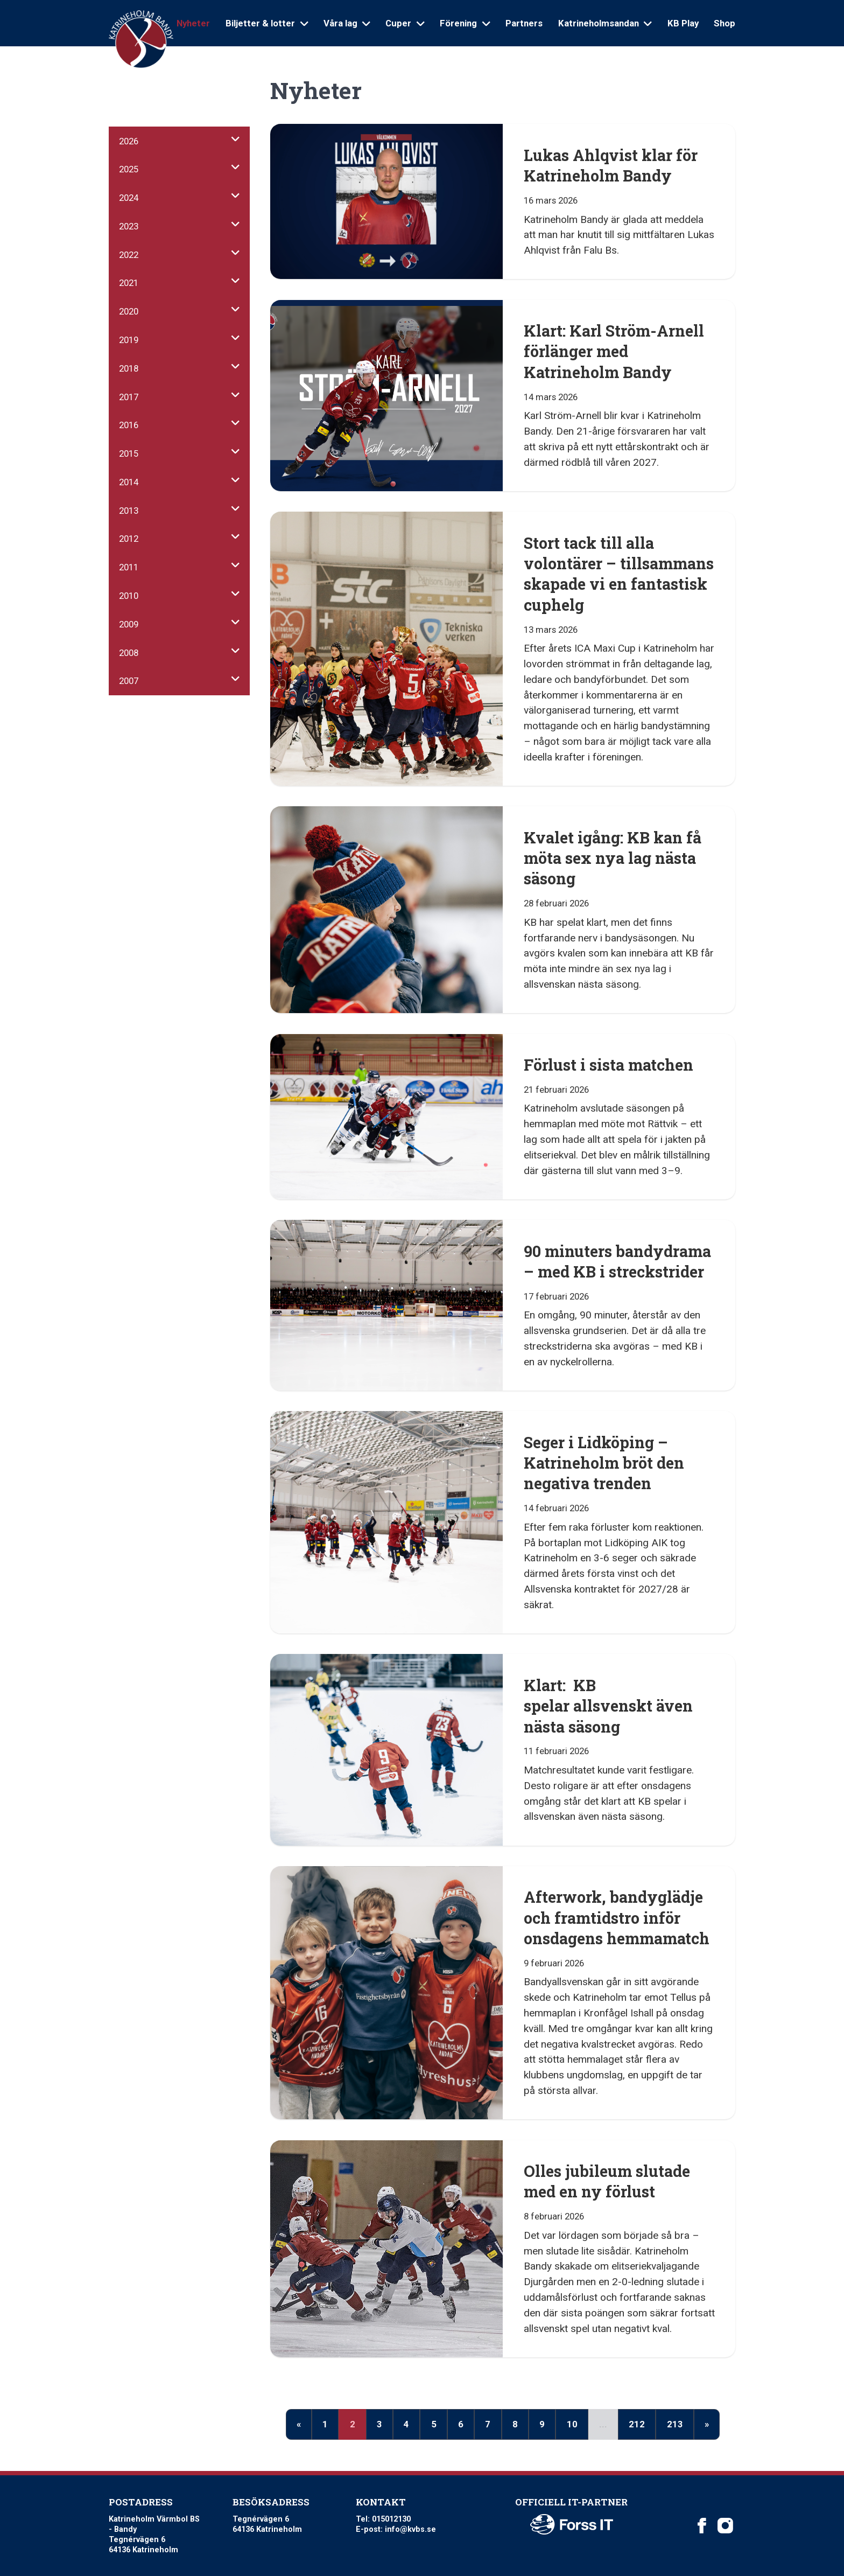 This screenshot has width=844, height=2576. Describe the element at coordinates (128, 368) in the screenshot. I see `2018` at that location.